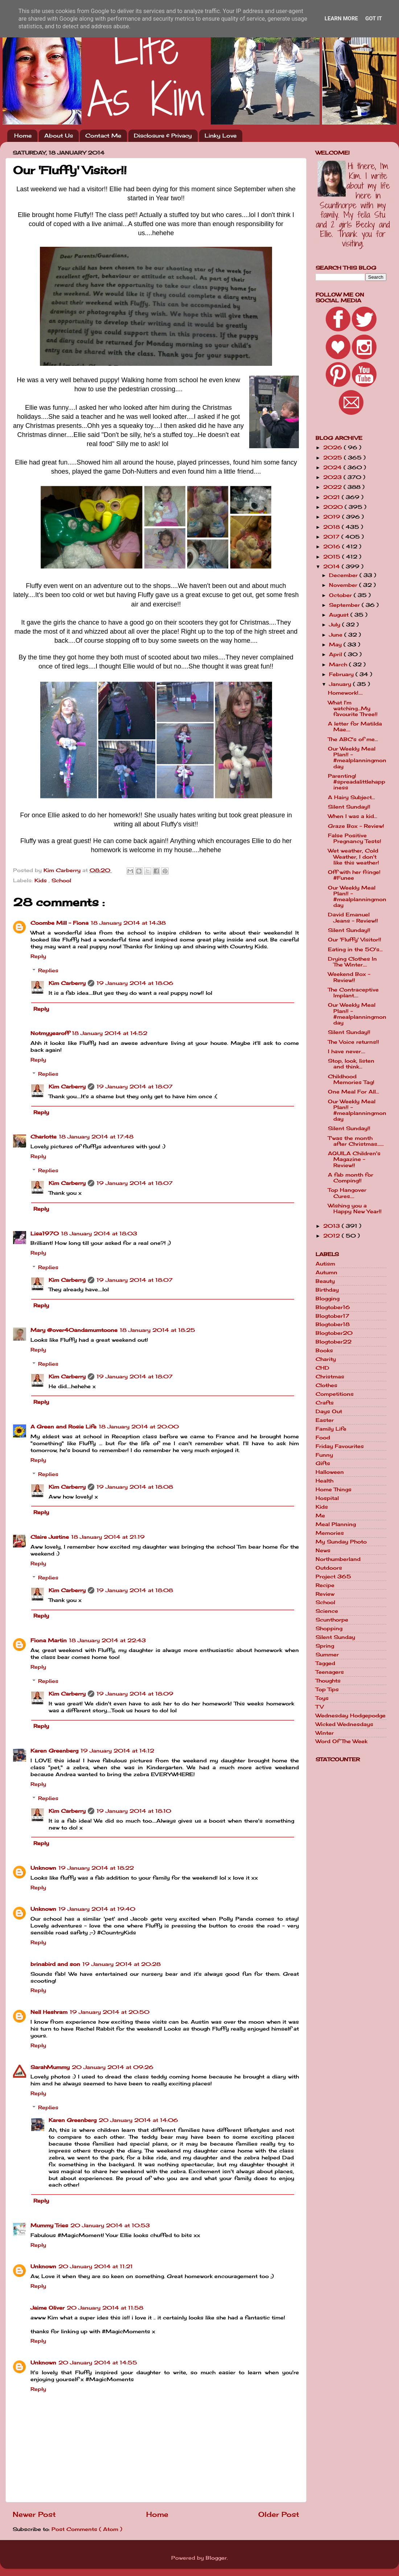 This screenshot has height=2576, width=399. I want to click on Hospital, so click(327, 1498).